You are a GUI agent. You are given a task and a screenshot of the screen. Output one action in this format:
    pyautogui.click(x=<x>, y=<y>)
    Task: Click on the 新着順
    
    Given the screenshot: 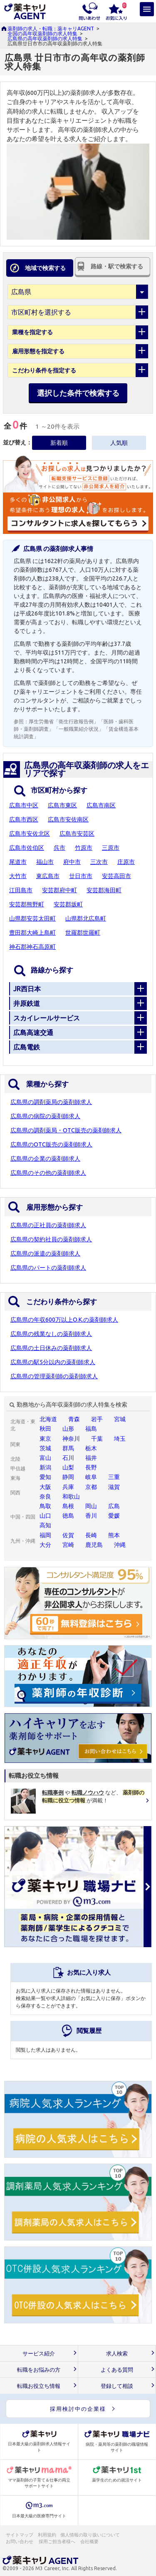 What is the action you would take?
    pyautogui.click(x=59, y=442)
    